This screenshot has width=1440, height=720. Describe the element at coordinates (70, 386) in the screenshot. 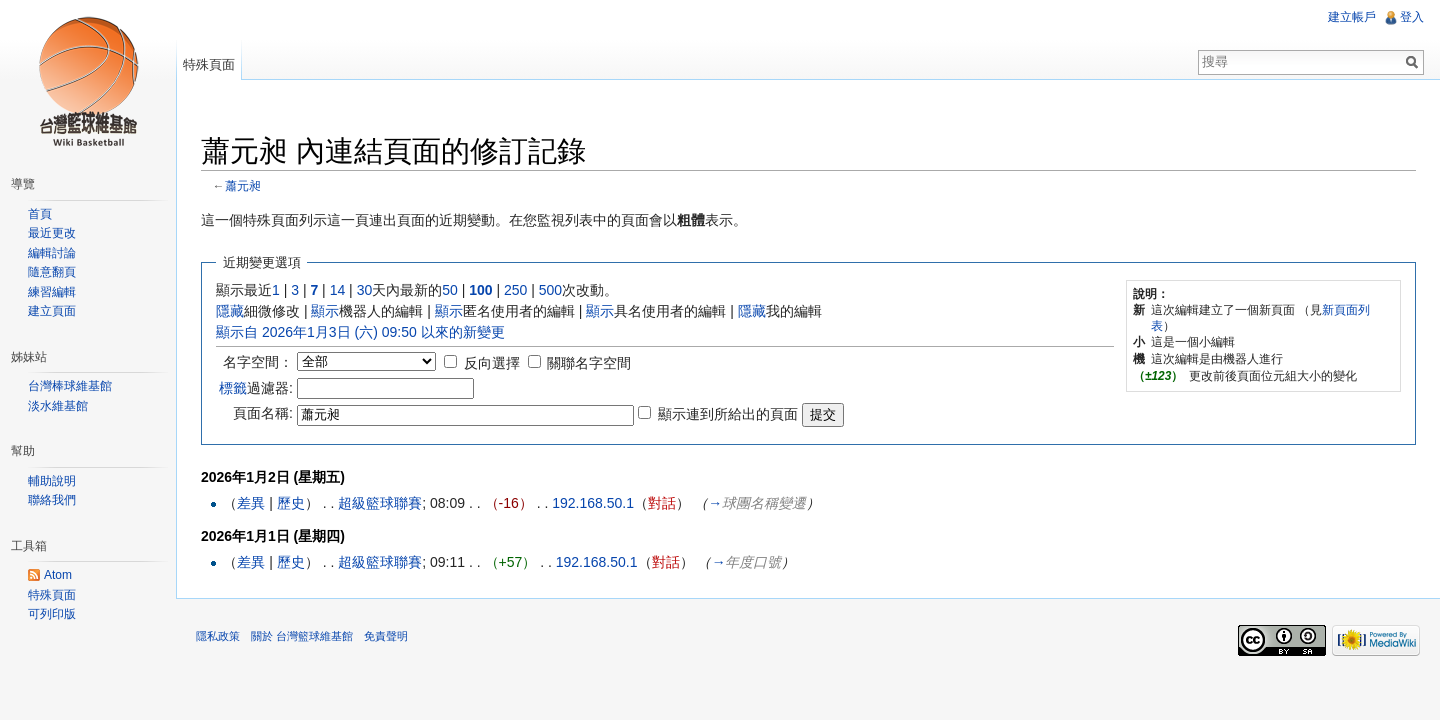

I see `台灣棒球維基館` at that location.